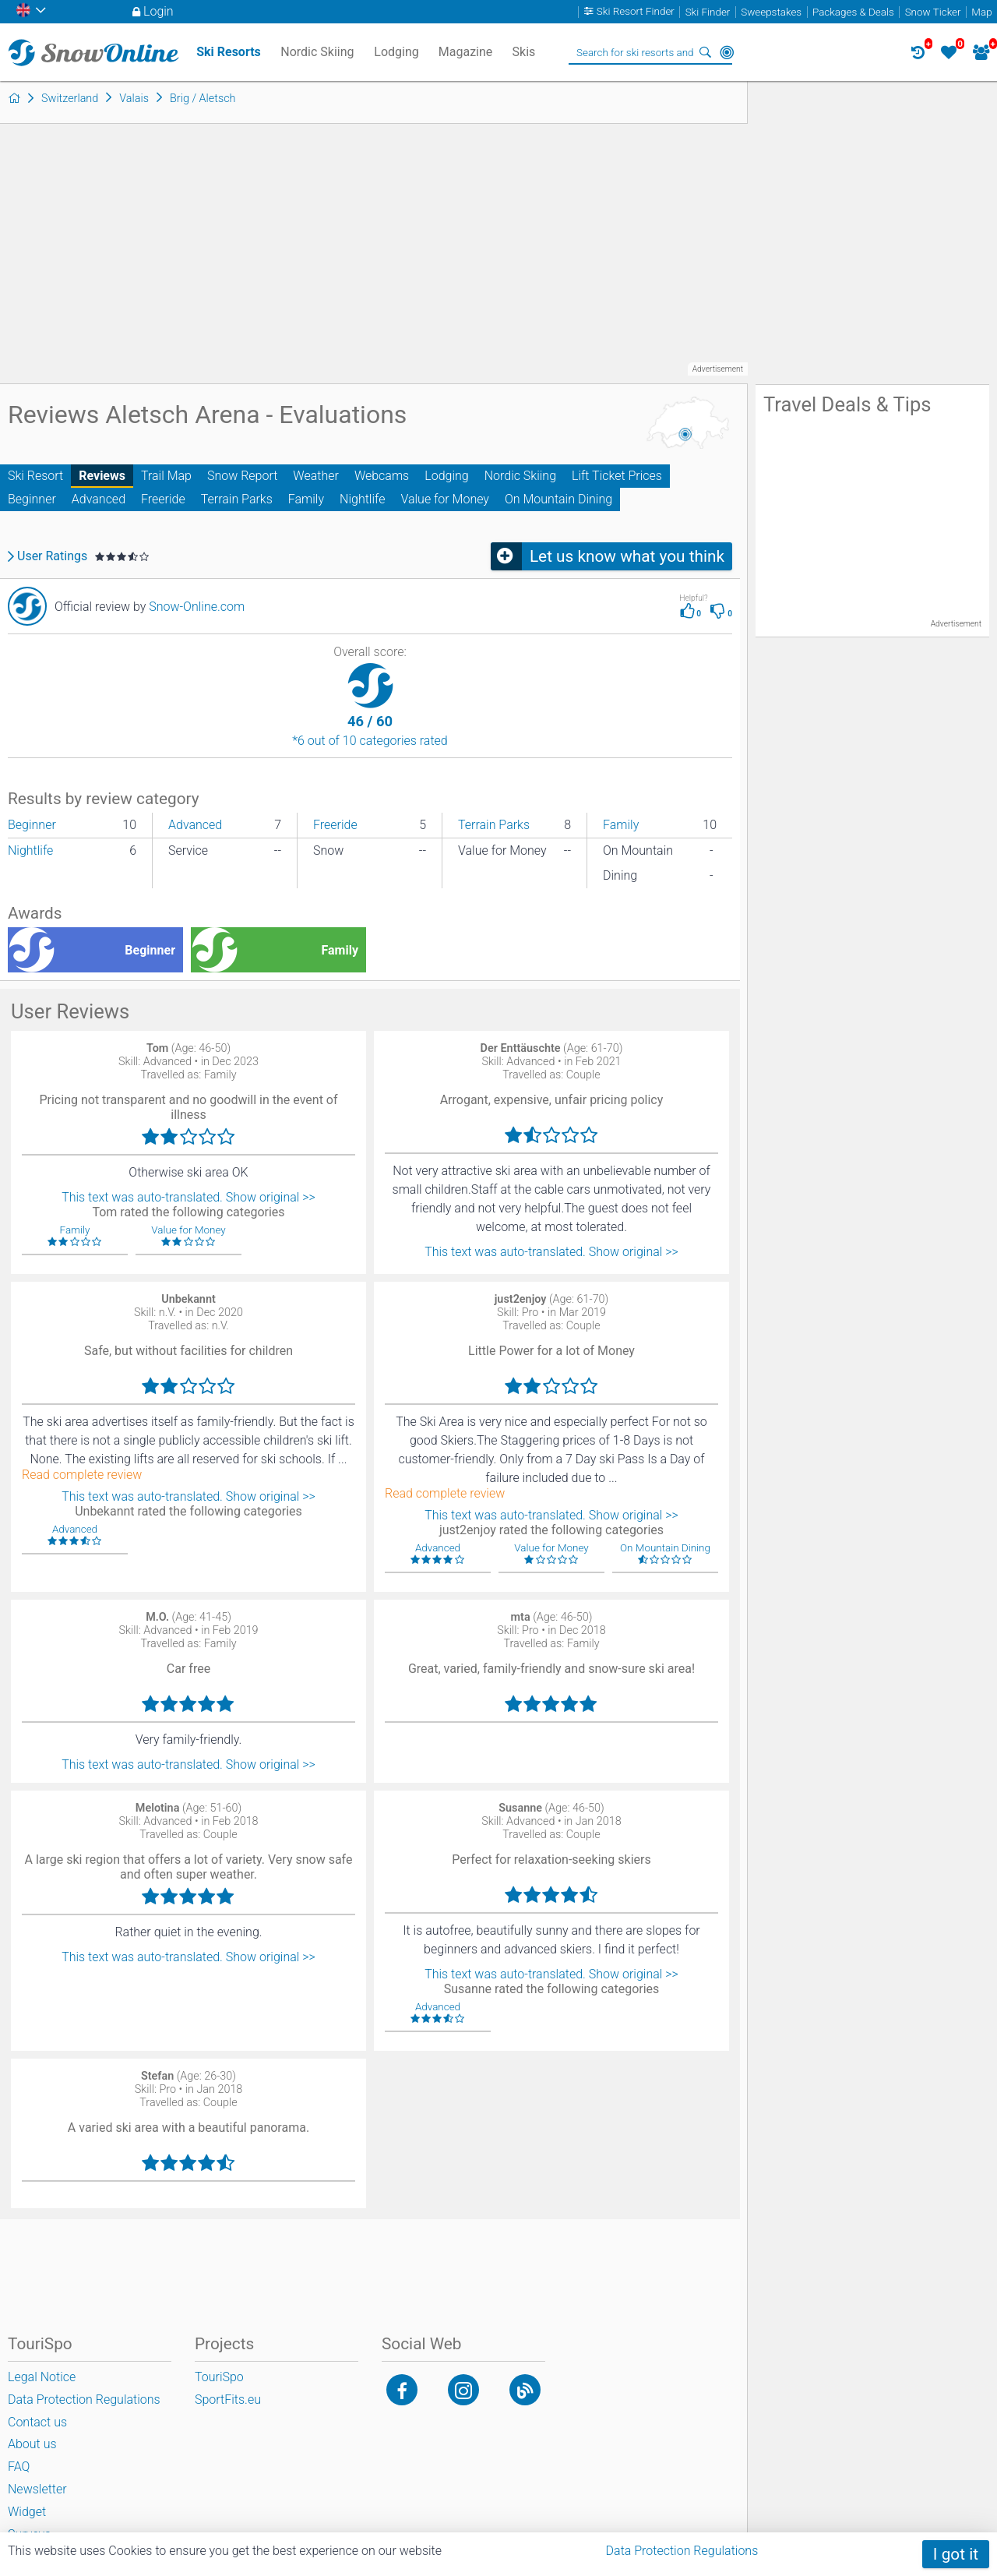 The height and width of the screenshot is (2576, 997). Describe the element at coordinates (853, 12) in the screenshot. I see `Packages & Deals` at that location.